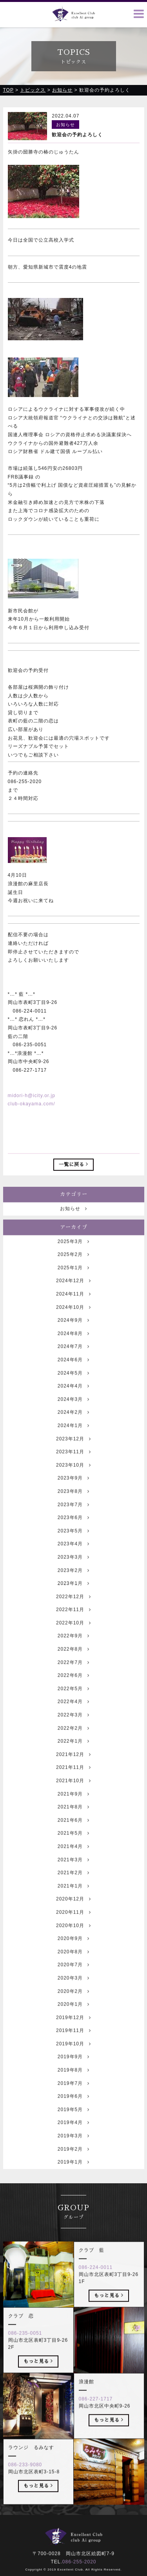  What do you see at coordinates (73, 1336) in the screenshot?
I see `2024年9月` at bounding box center [73, 1336].